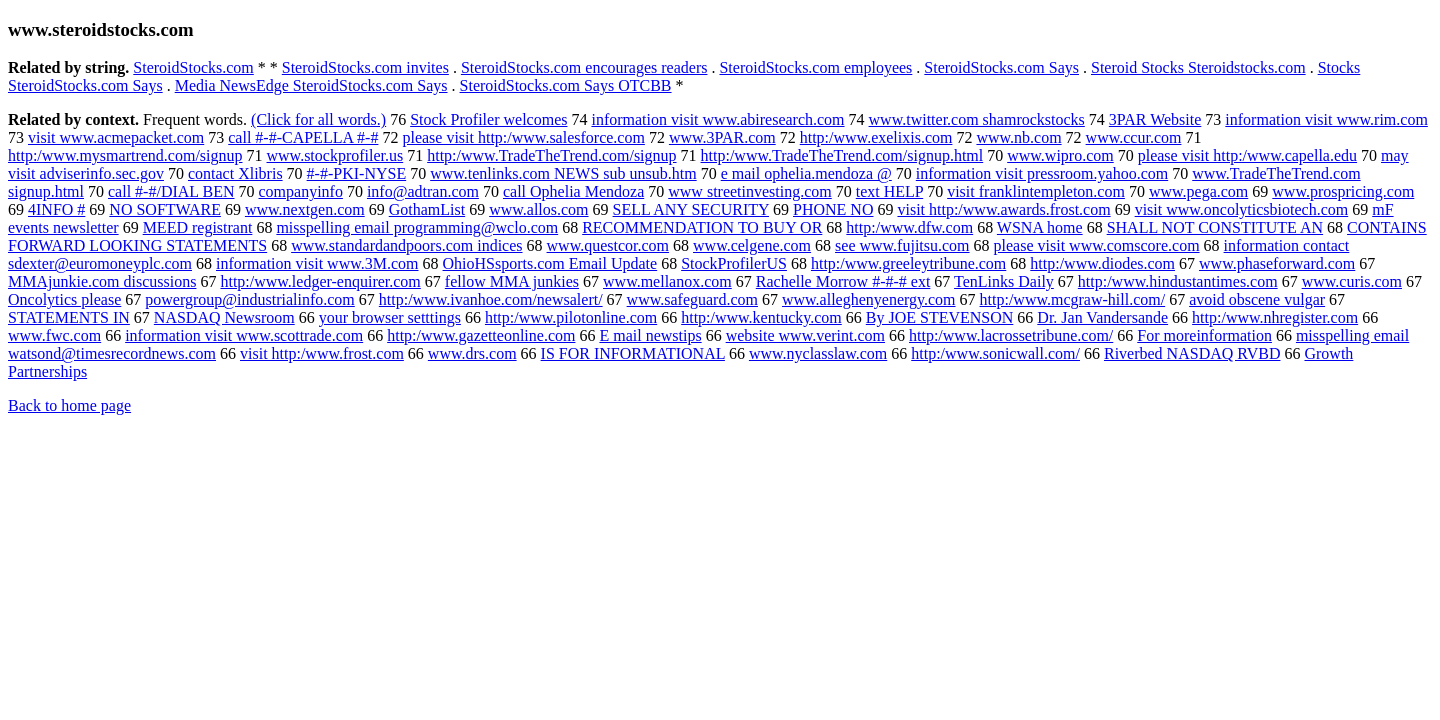  What do you see at coordinates (1155, 119) in the screenshot?
I see `3PAR Website` at bounding box center [1155, 119].